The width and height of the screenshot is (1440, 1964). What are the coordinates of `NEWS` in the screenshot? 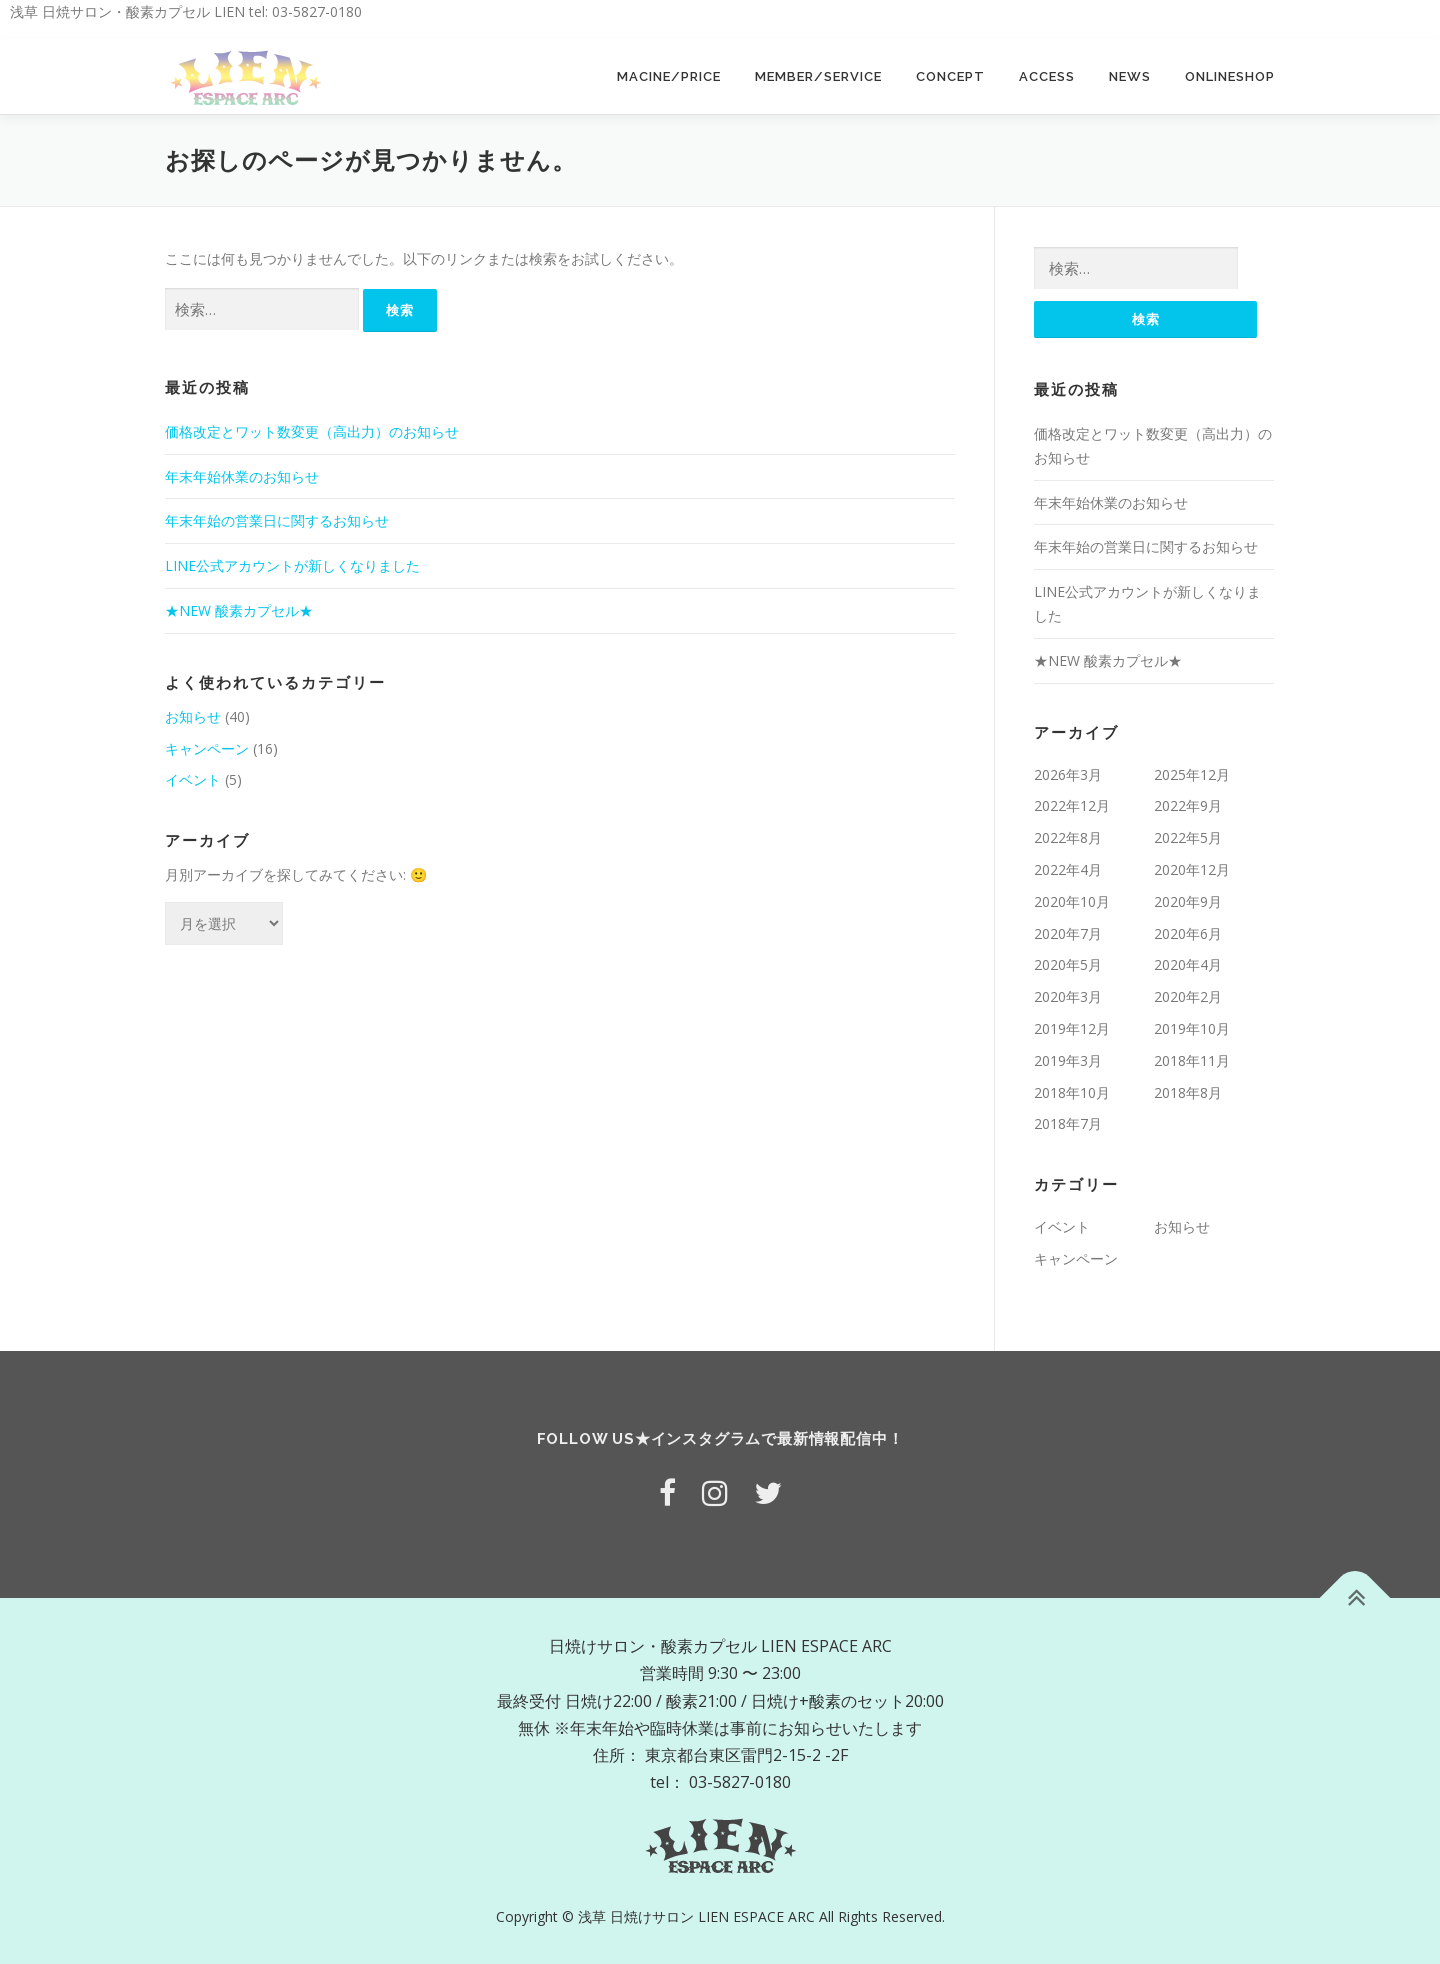 It's located at (1130, 76).